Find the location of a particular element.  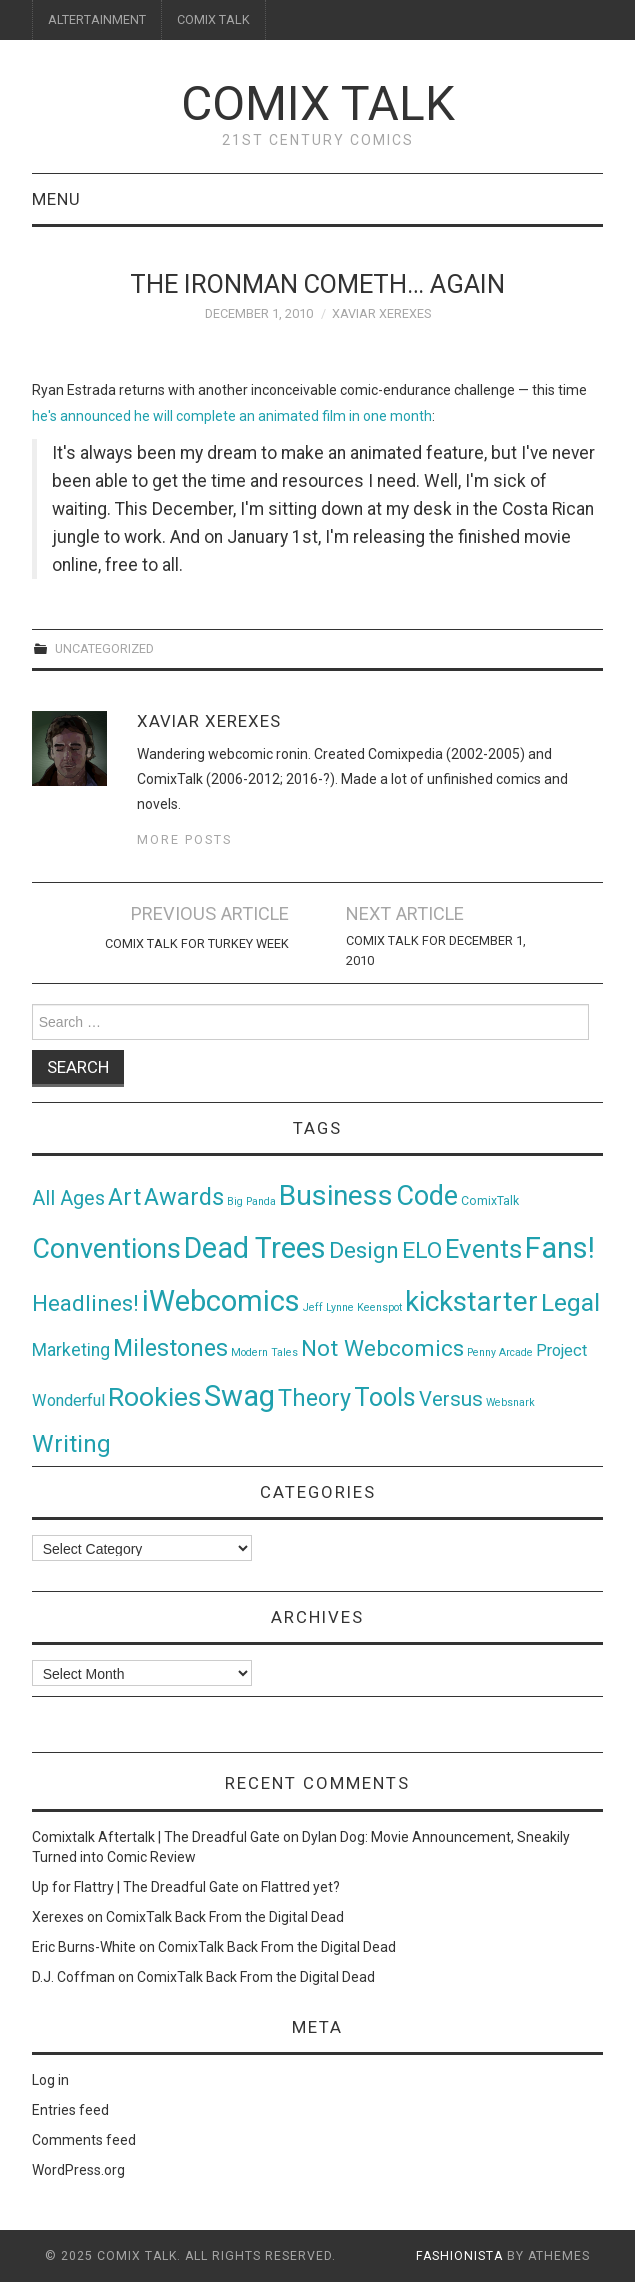

Big Panda [Big Panda (1 item)] is located at coordinates (251, 1201).